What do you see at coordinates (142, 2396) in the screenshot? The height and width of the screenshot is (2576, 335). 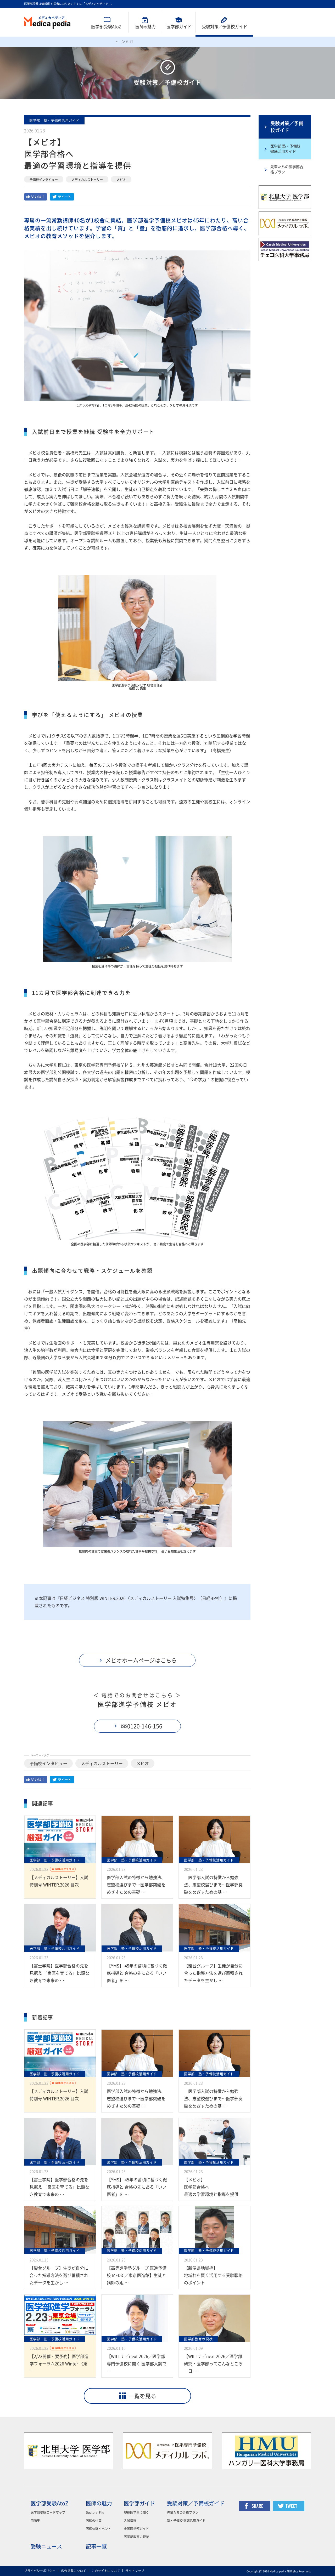 I see `一覧を見る` at bounding box center [142, 2396].